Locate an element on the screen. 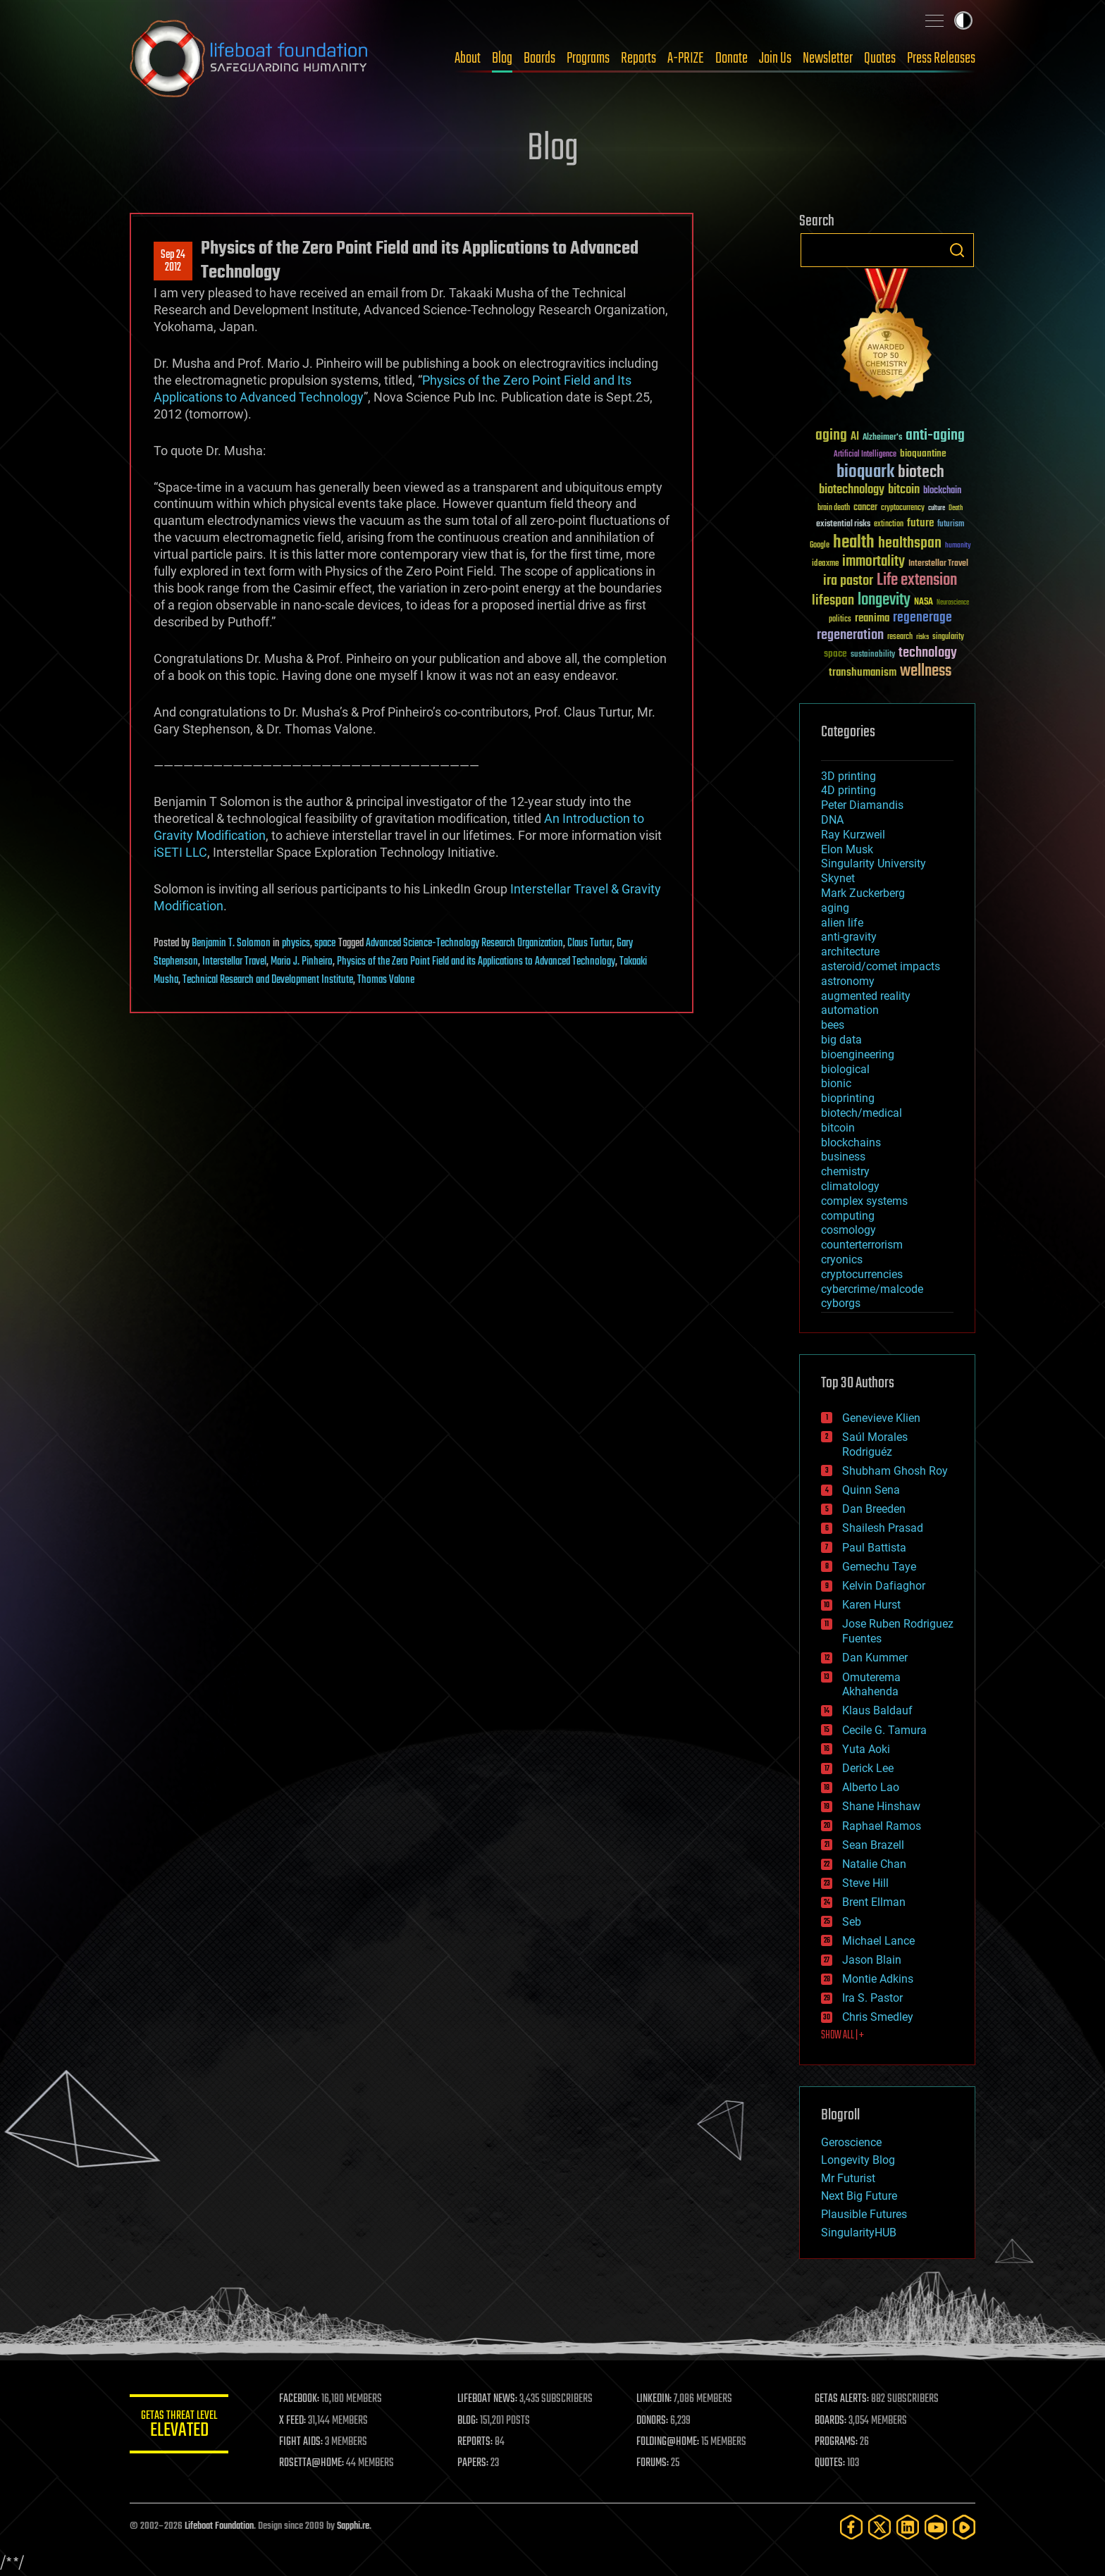  iSETI LLC is located at coordinates (180, 852).